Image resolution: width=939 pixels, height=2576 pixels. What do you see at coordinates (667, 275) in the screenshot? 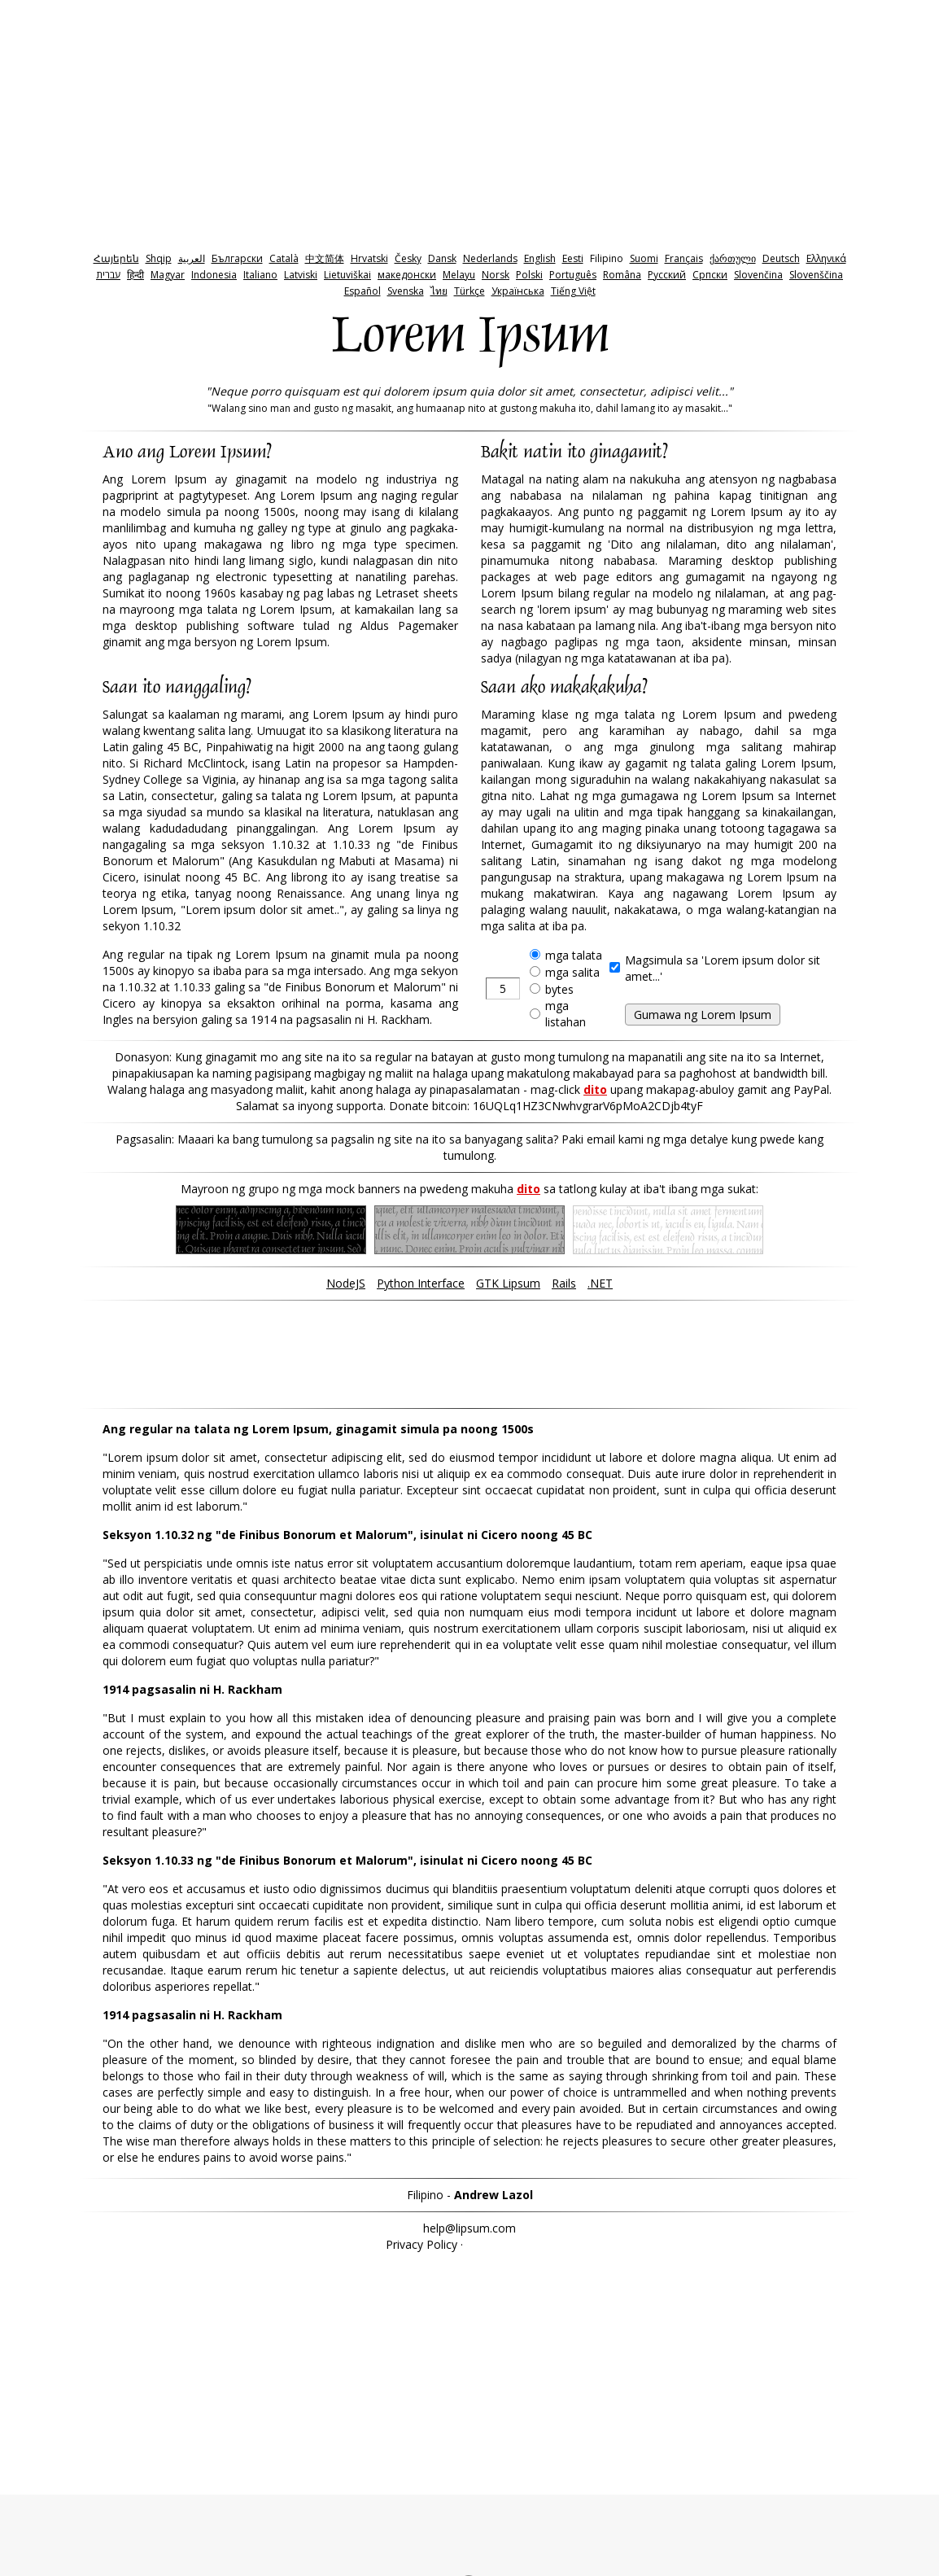
I see `Pyccкий` at bounding box center [667, 275].